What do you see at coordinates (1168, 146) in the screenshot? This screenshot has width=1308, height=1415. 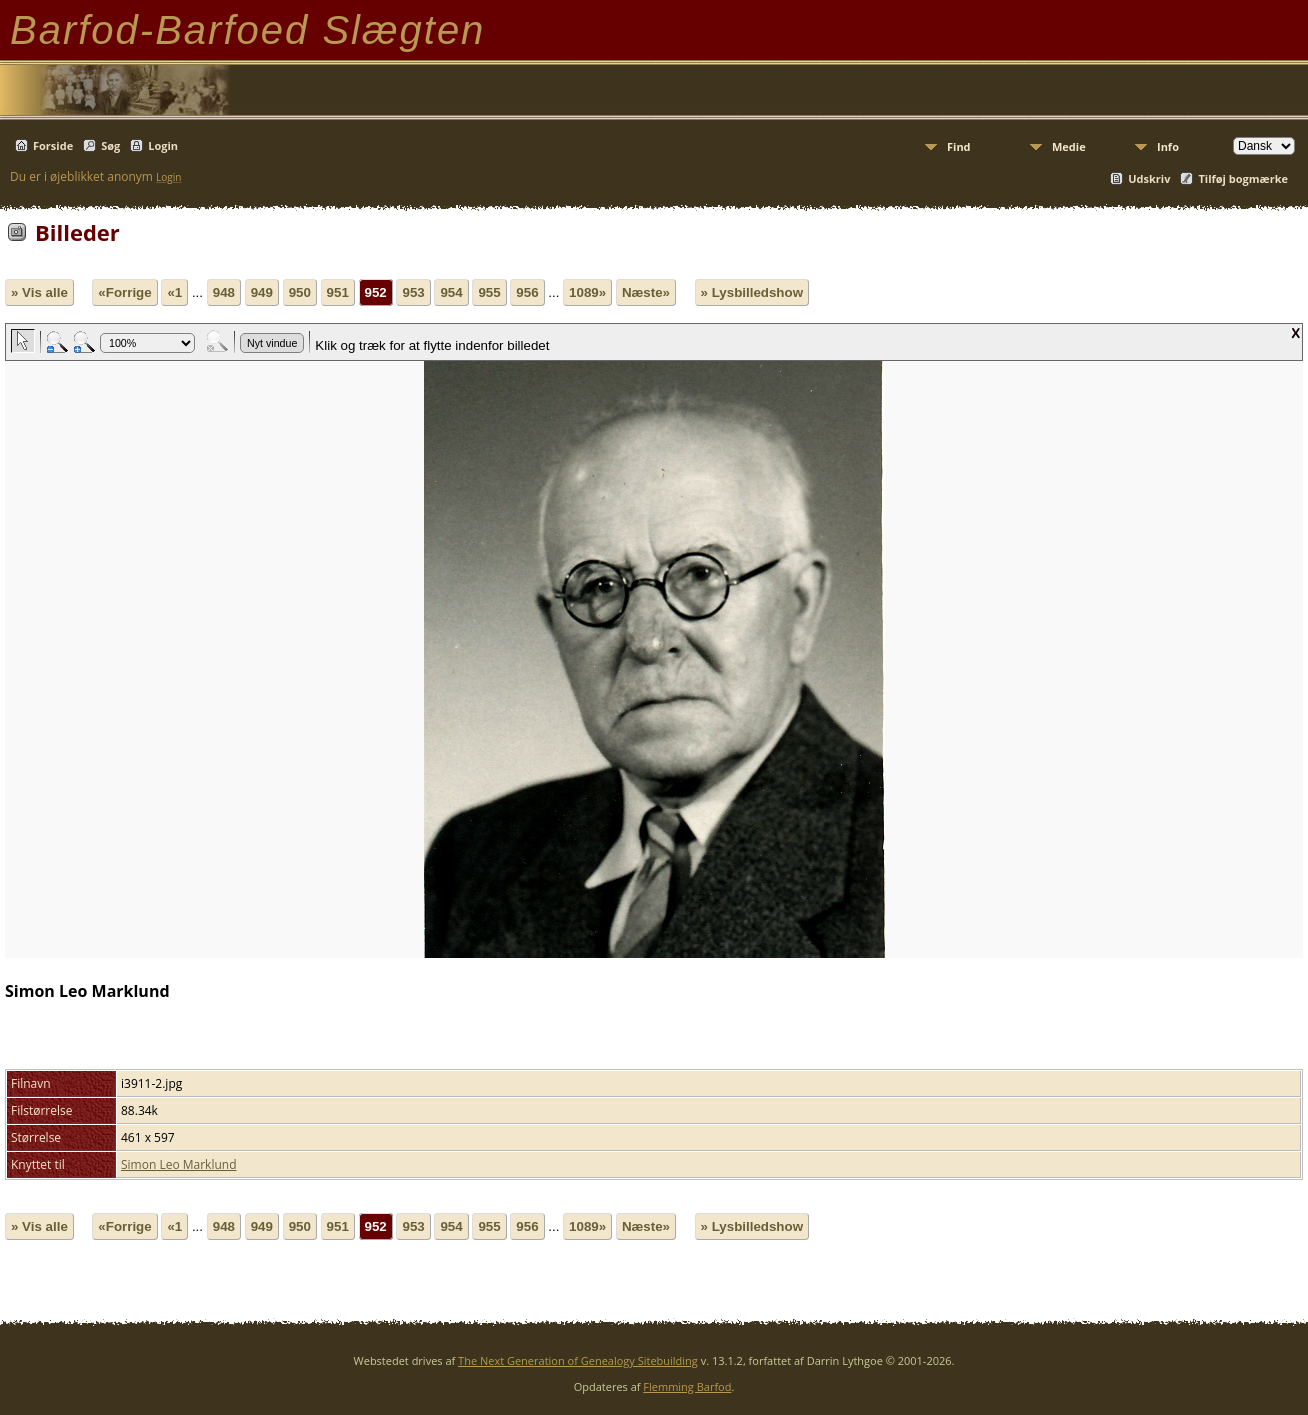 I see `Info` at bounding box center [1168, 146].